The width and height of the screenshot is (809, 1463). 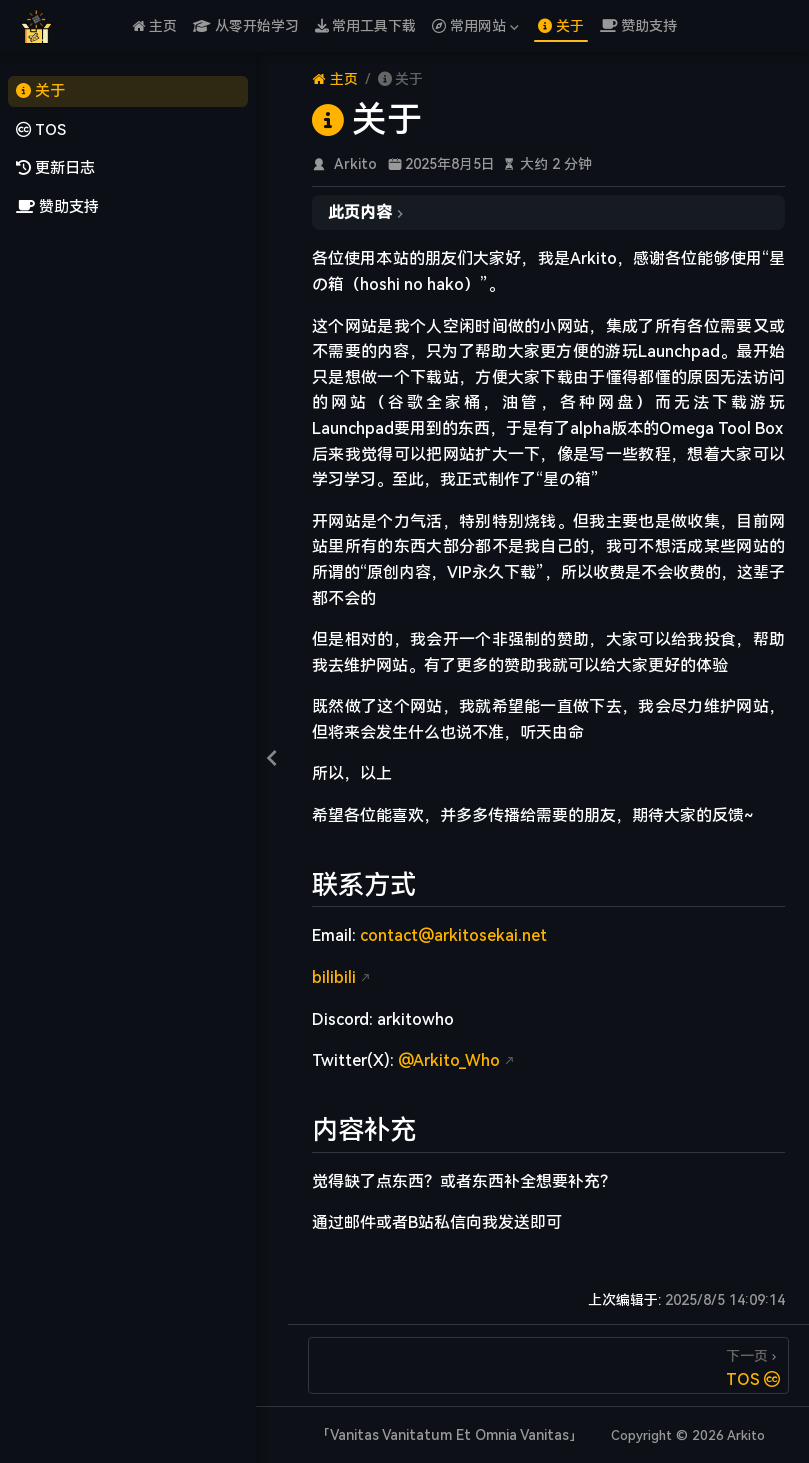 I want to click on 常用工具下载, so click(x=366, y=26).